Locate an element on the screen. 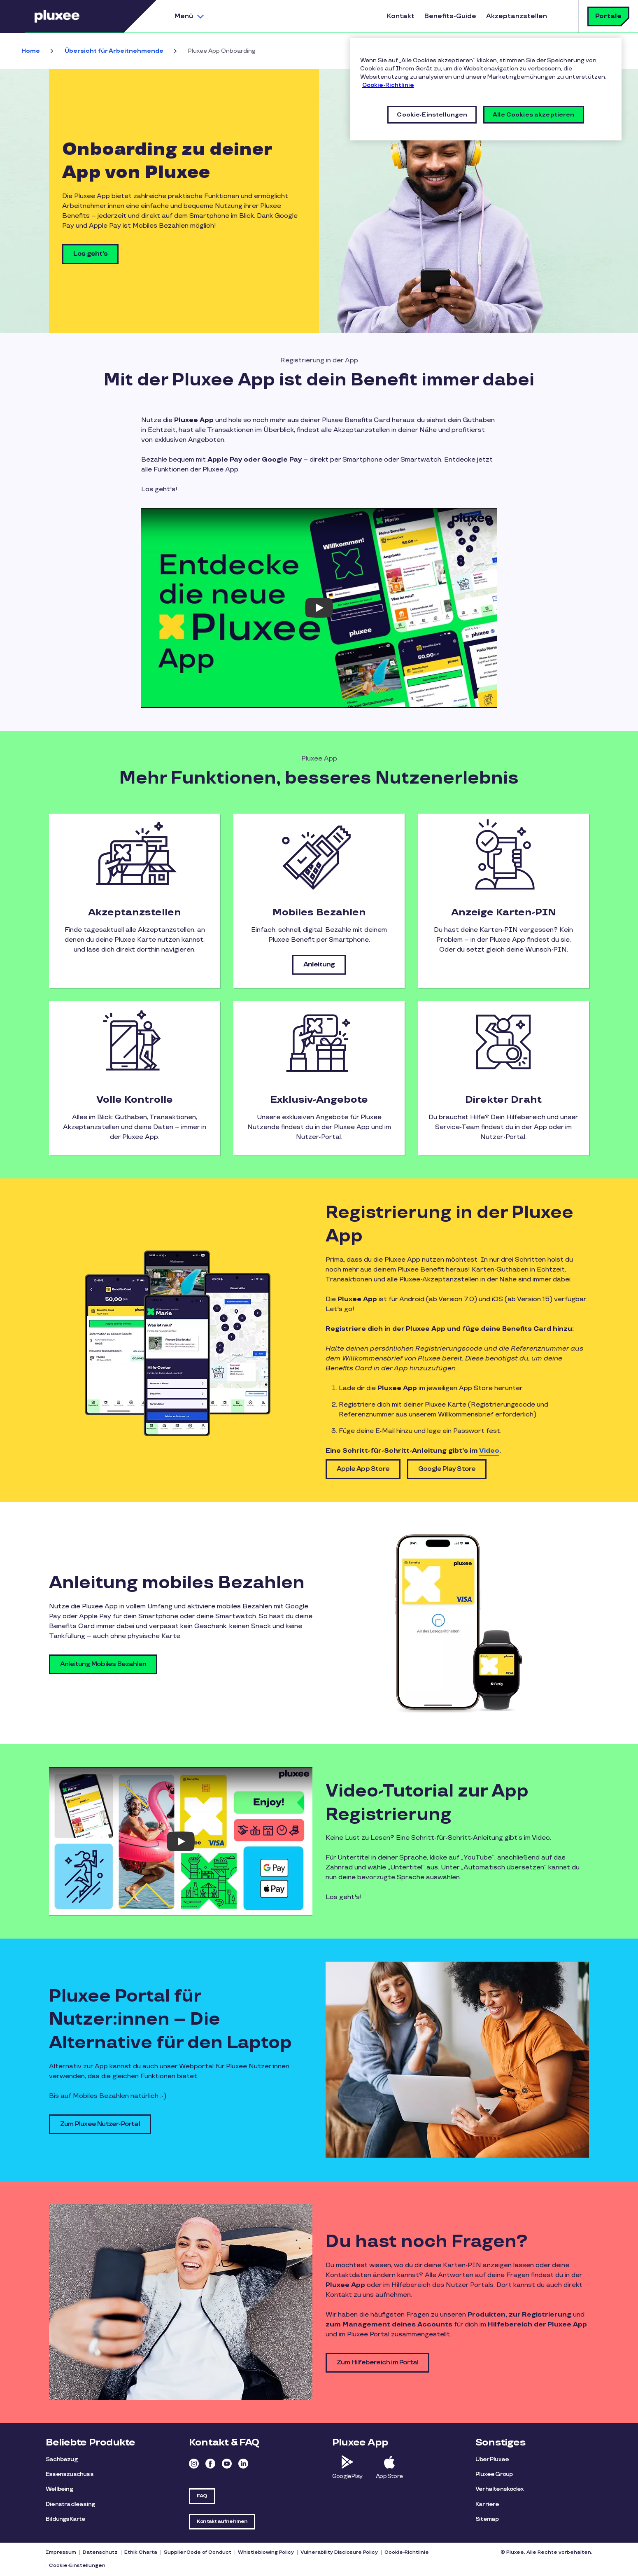 This screenshot has height=2576, width=638. Alle Cookies akzeptieren is located at coordinates (533, 114).